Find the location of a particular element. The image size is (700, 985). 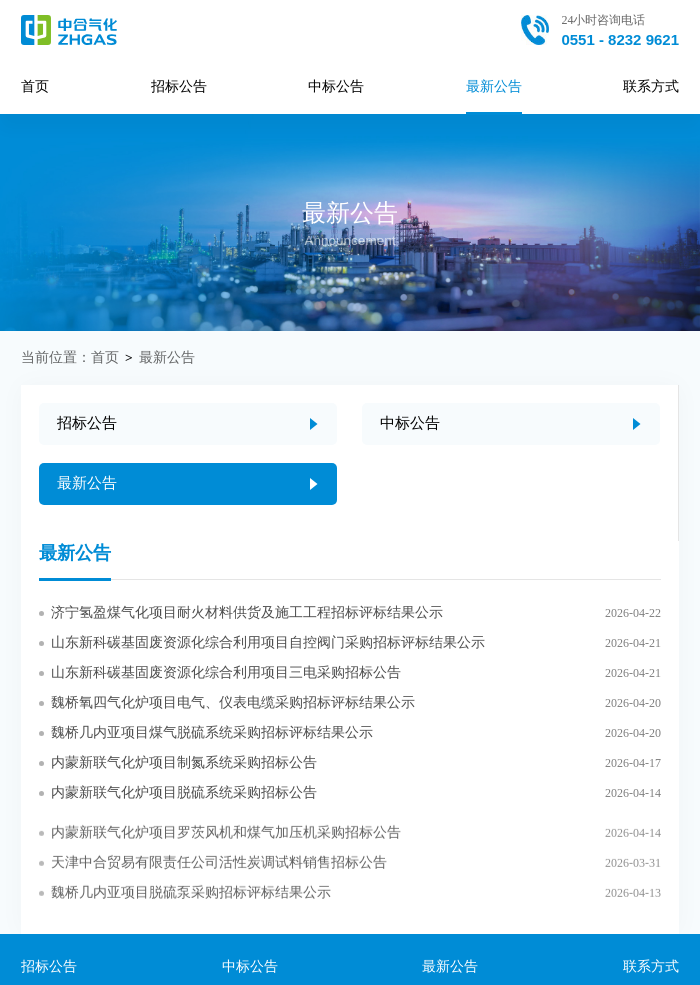

最新公告 is located at coordinates (494, 86).